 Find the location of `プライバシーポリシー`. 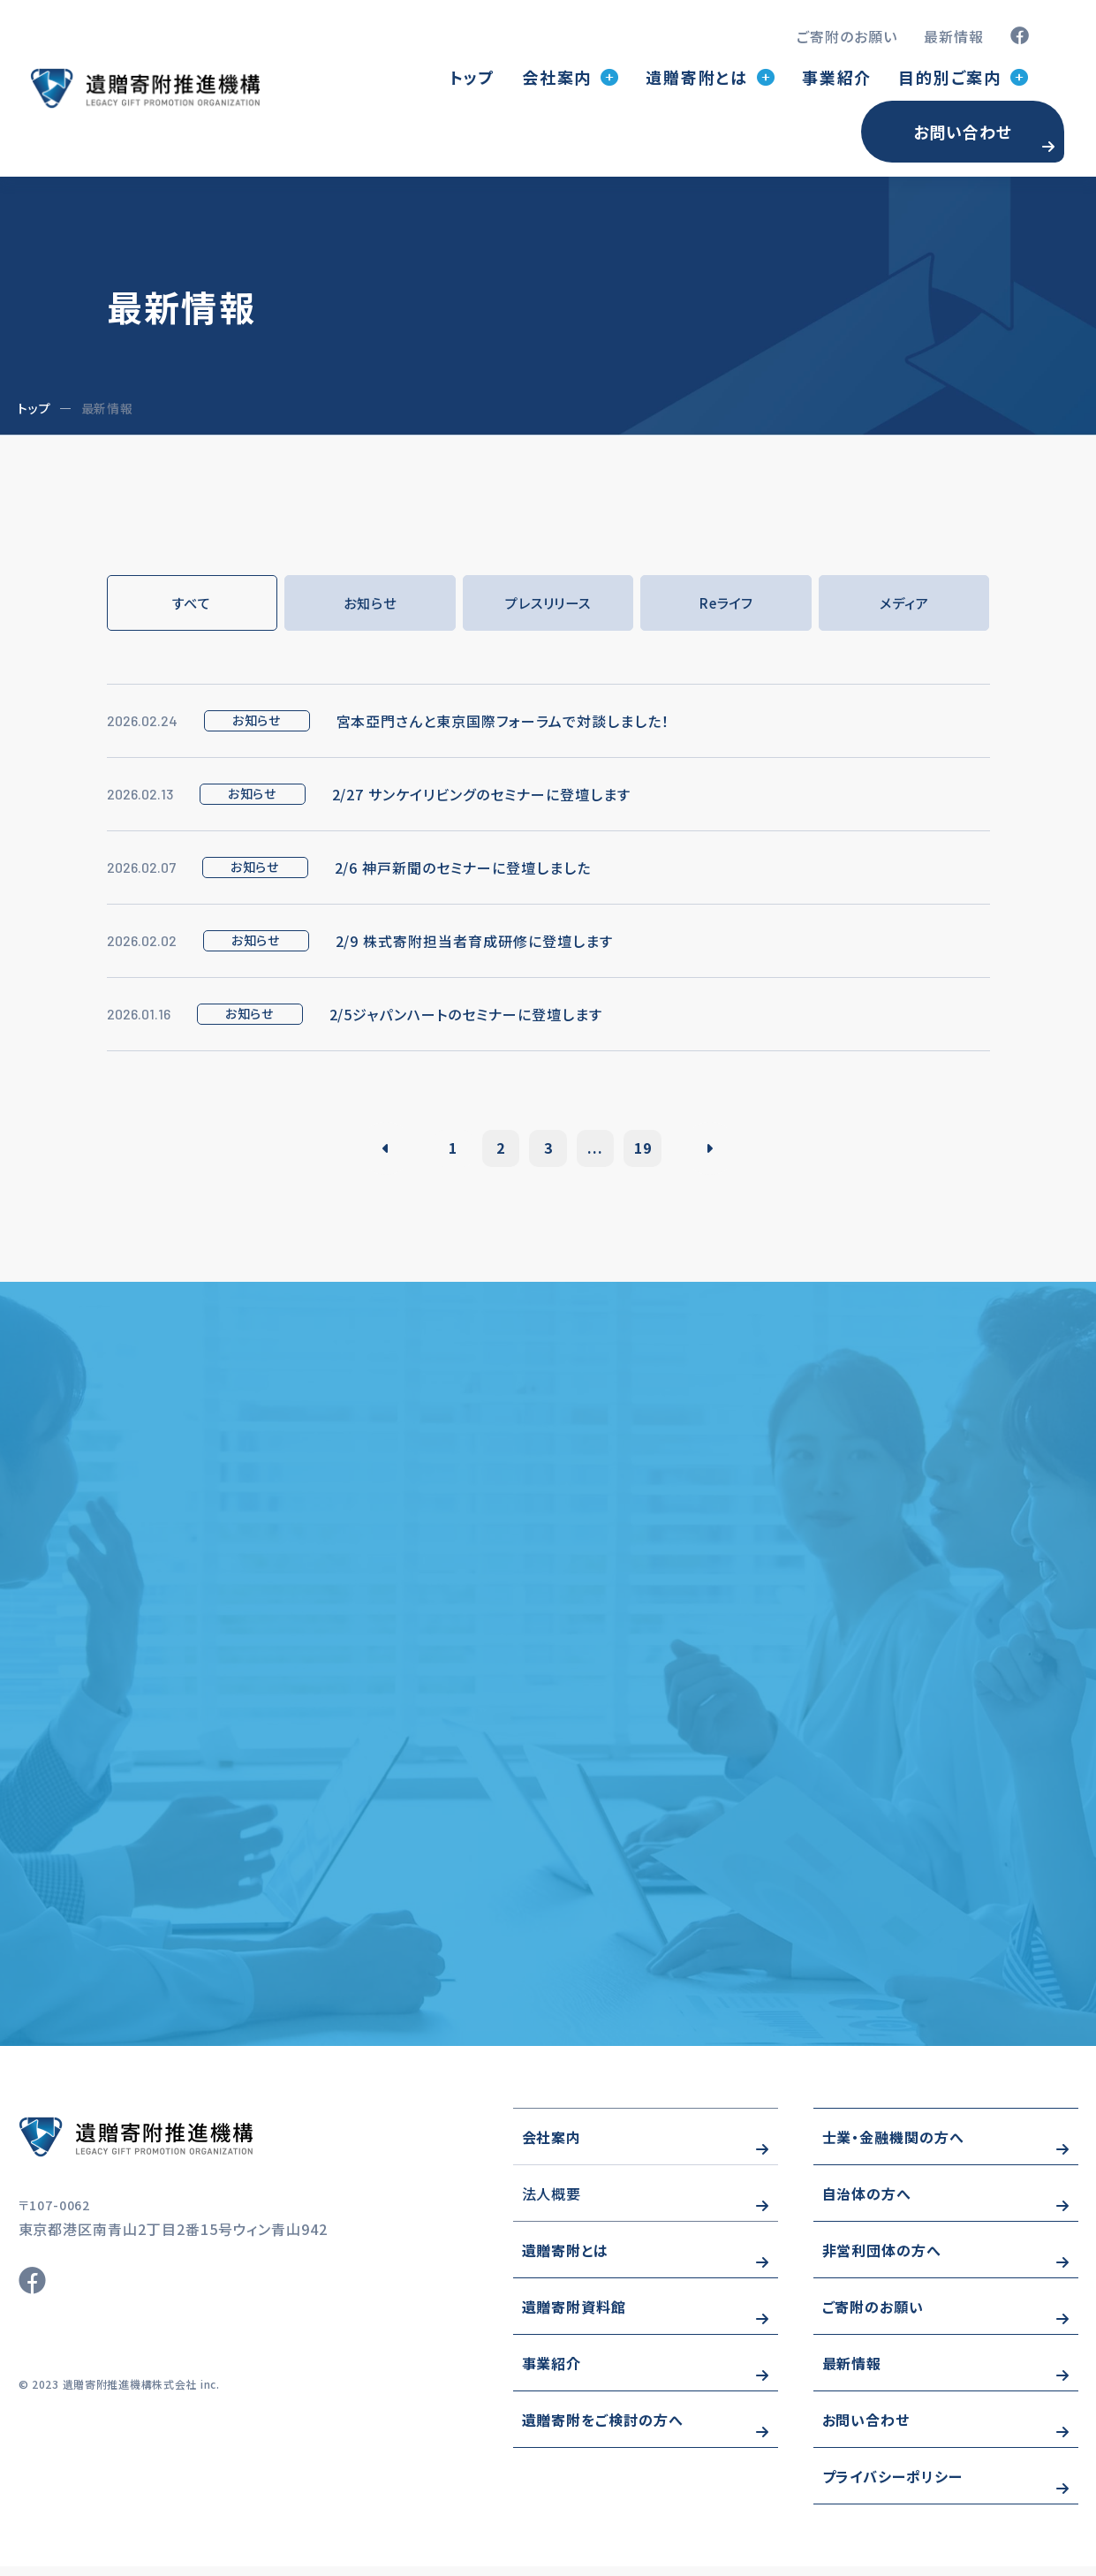

プライバシーポリシー is located at coordinates (893, 2485).